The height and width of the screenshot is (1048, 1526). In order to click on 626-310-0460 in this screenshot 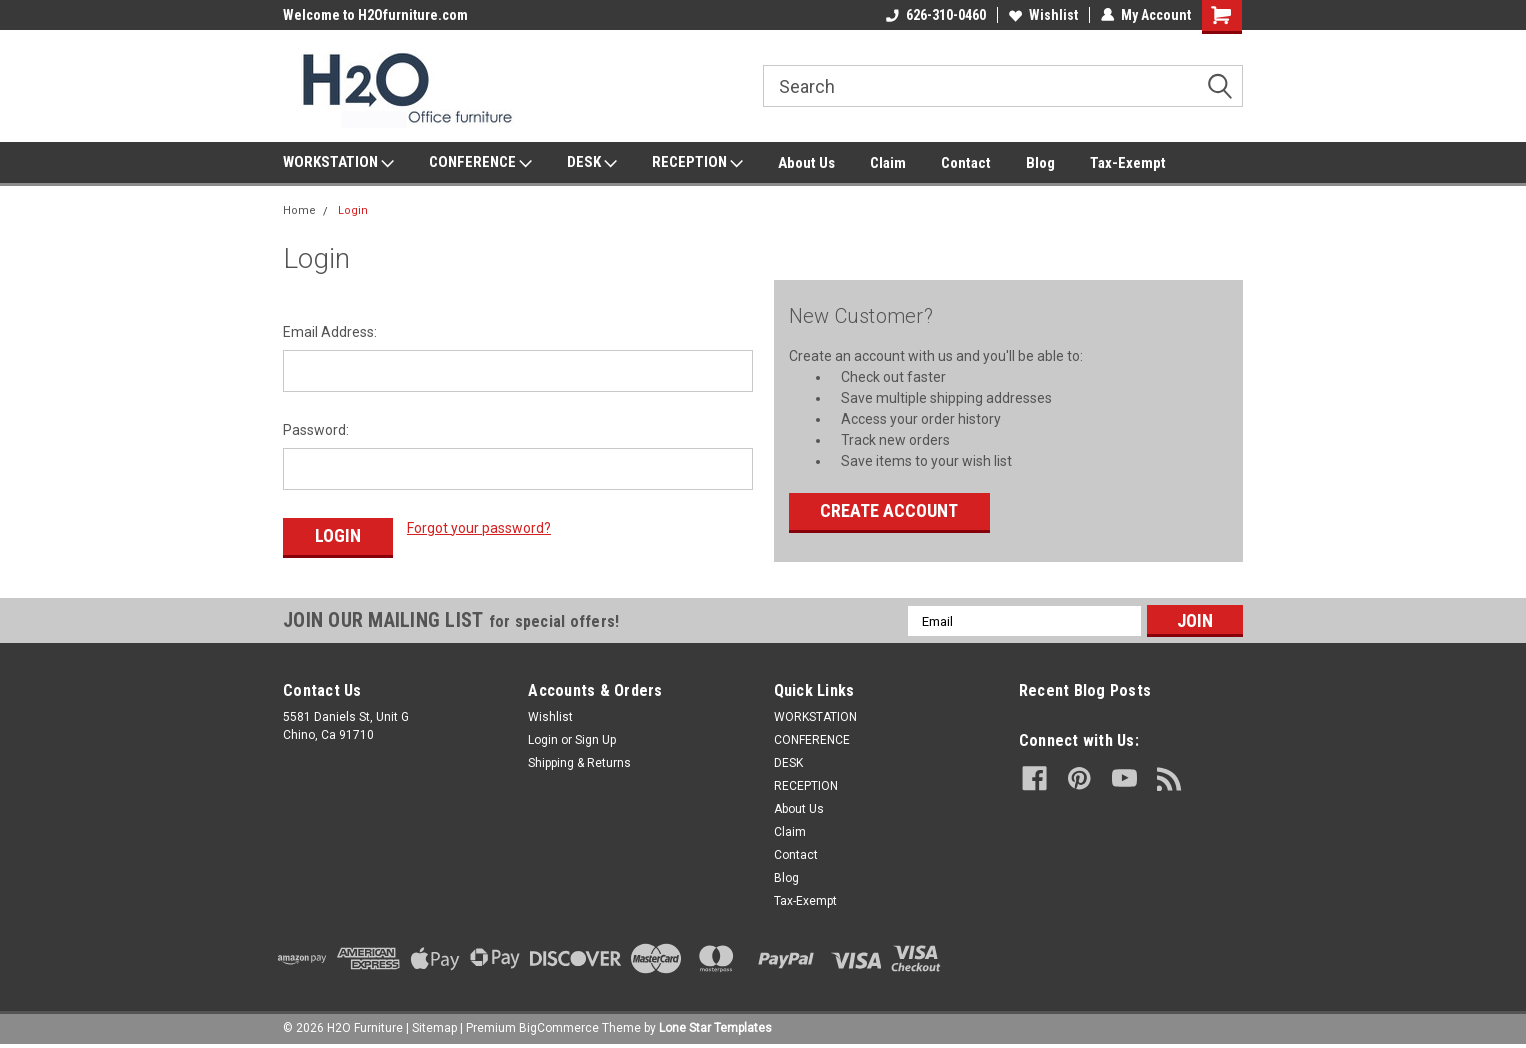, I will do `click(936, 15)`.